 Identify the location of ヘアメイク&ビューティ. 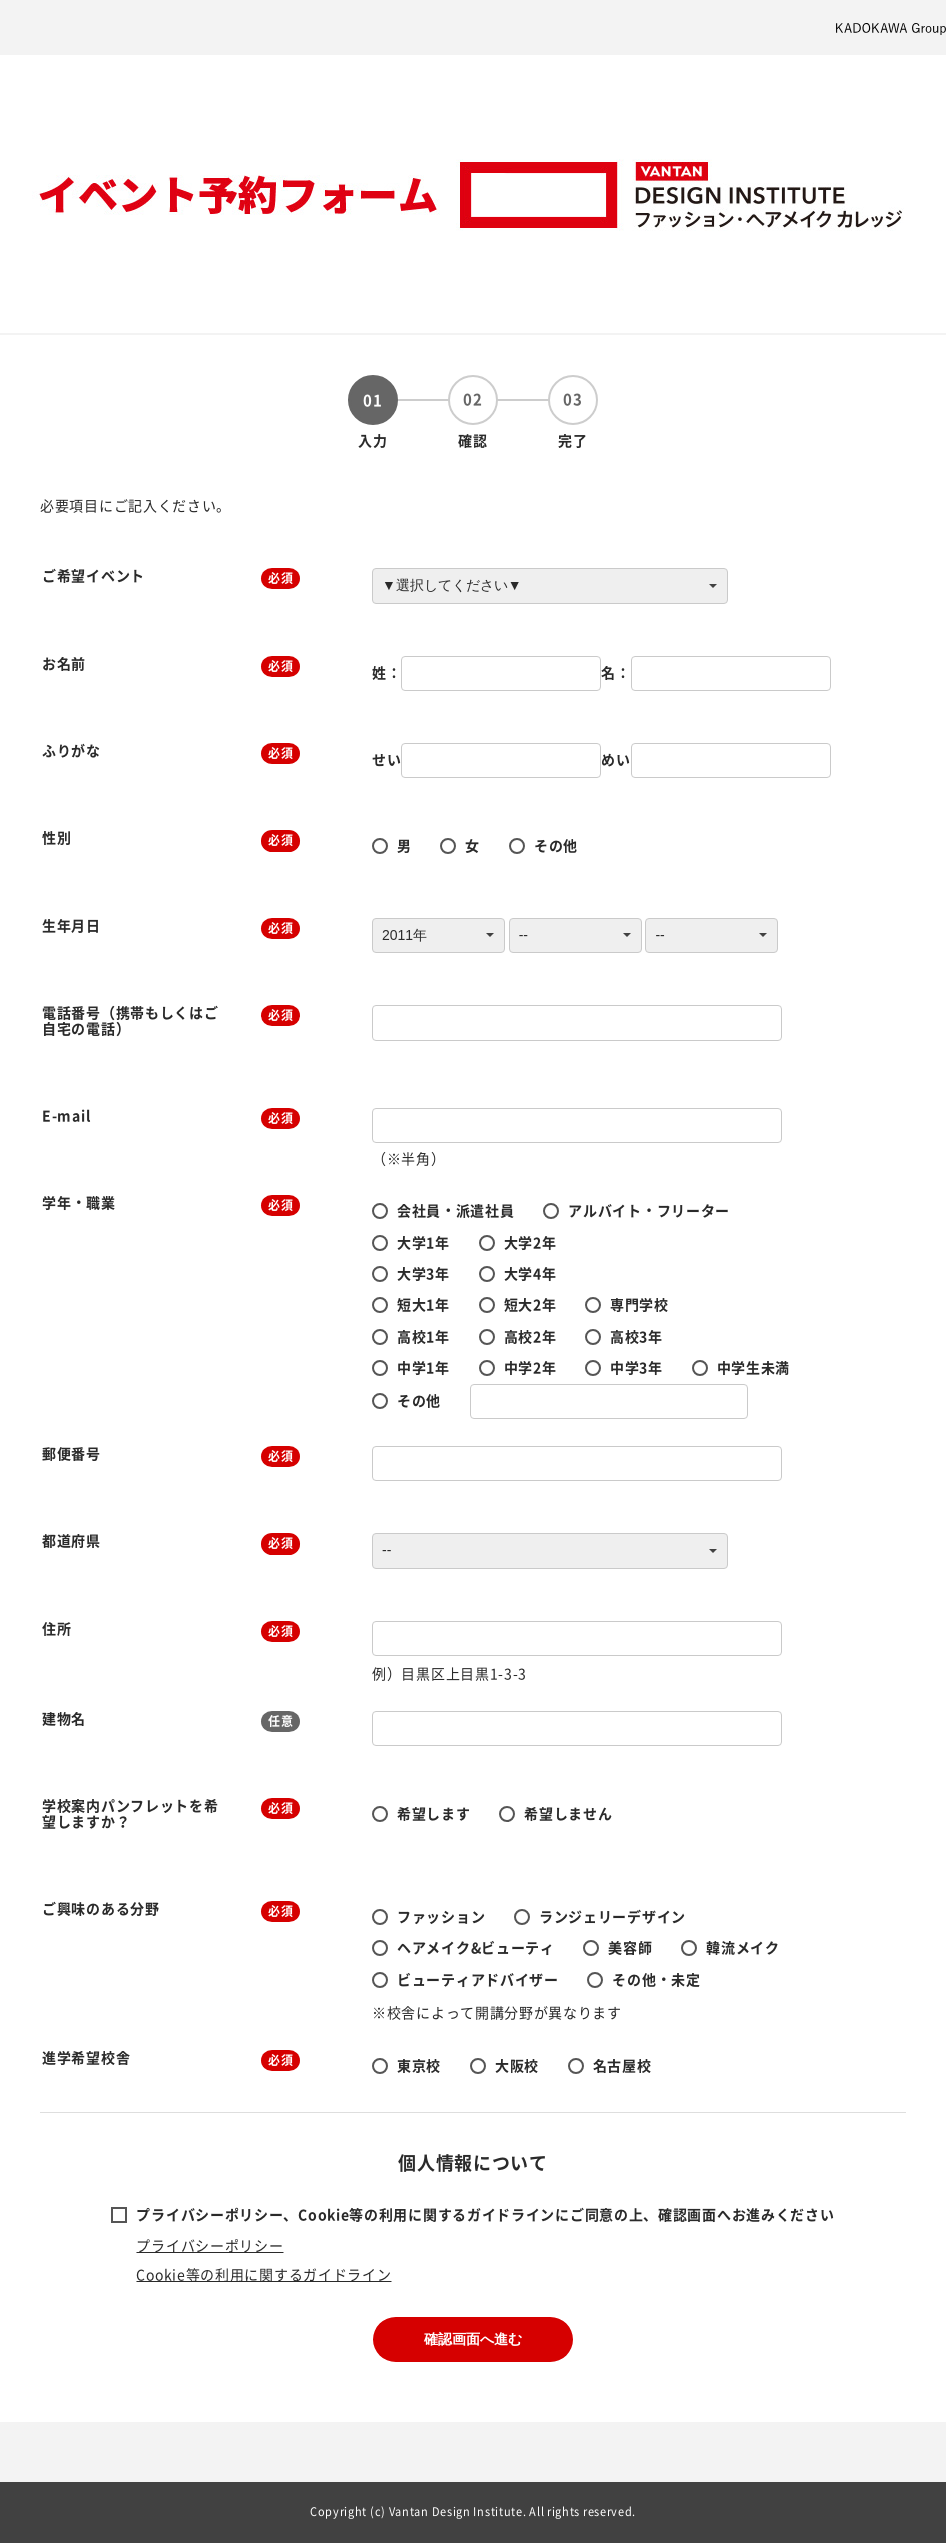
(476, 1947).